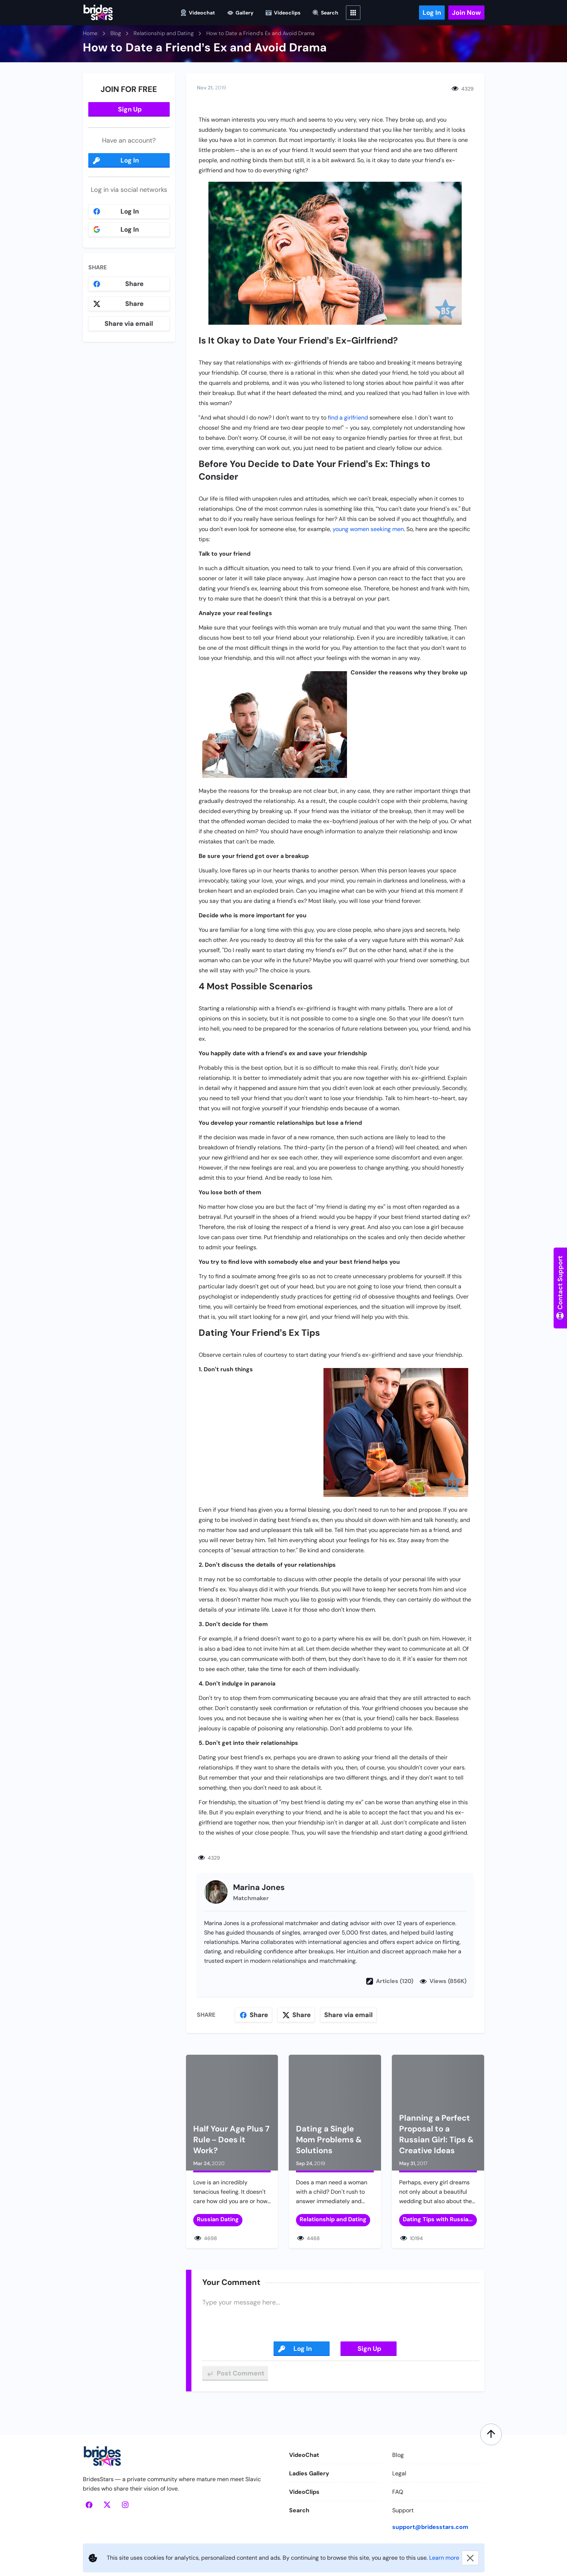 The height and width of the screenshot is (2576, 567). I want to click on FAQ, so click(397, 2492).